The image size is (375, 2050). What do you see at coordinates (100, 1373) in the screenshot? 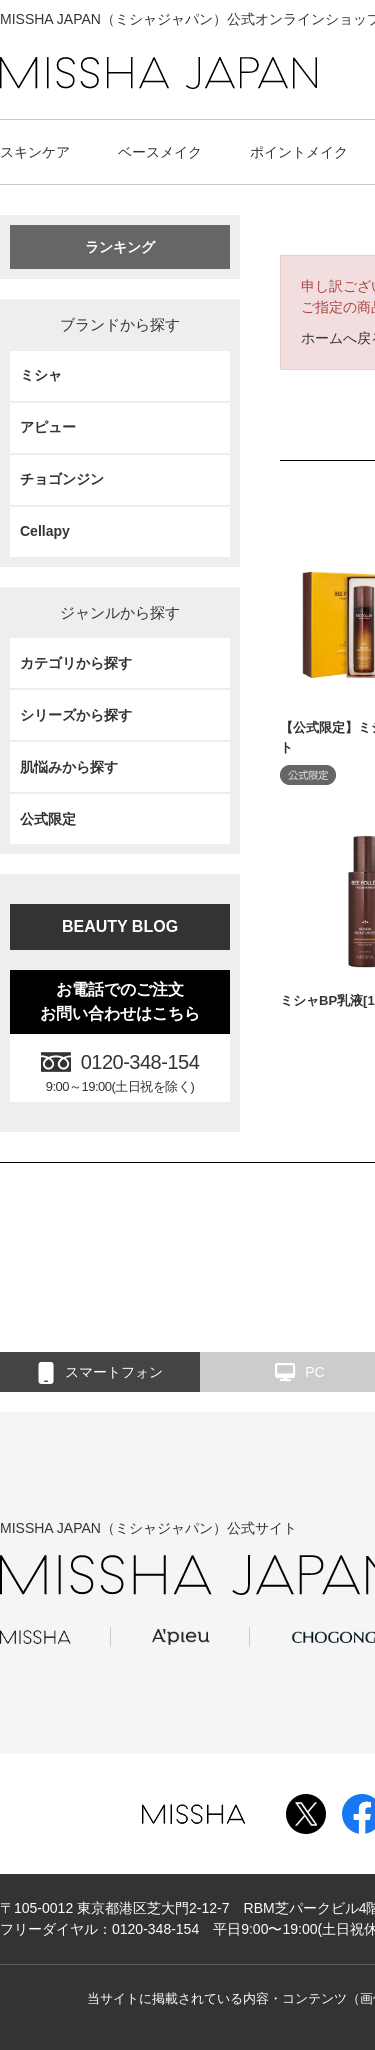
I see `スマートフォン` at bounding box center [100, 1373].